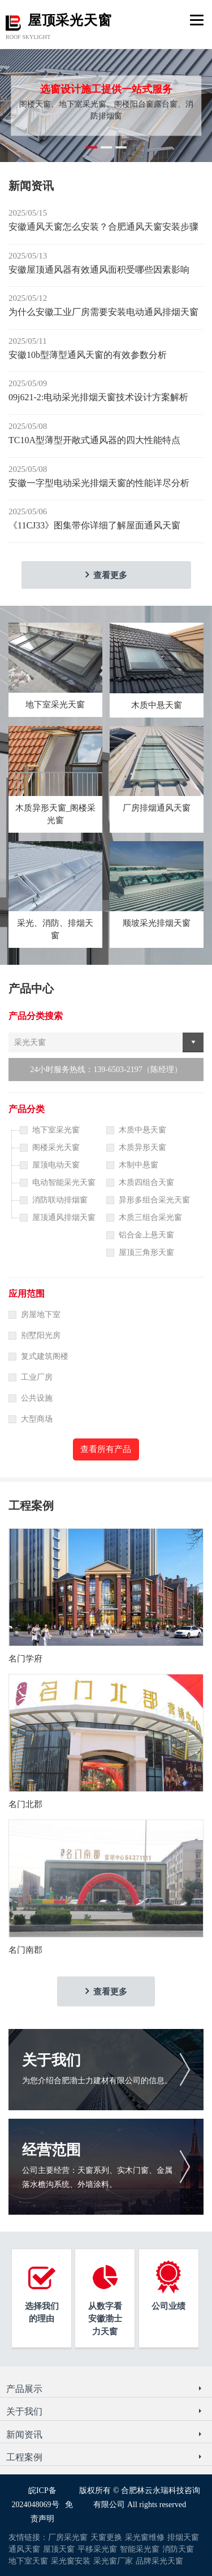 The image size is (212, 2576). Describe the element at coordinates (70, 2561) in the screenshot. I see `采光窗安装` at that location.